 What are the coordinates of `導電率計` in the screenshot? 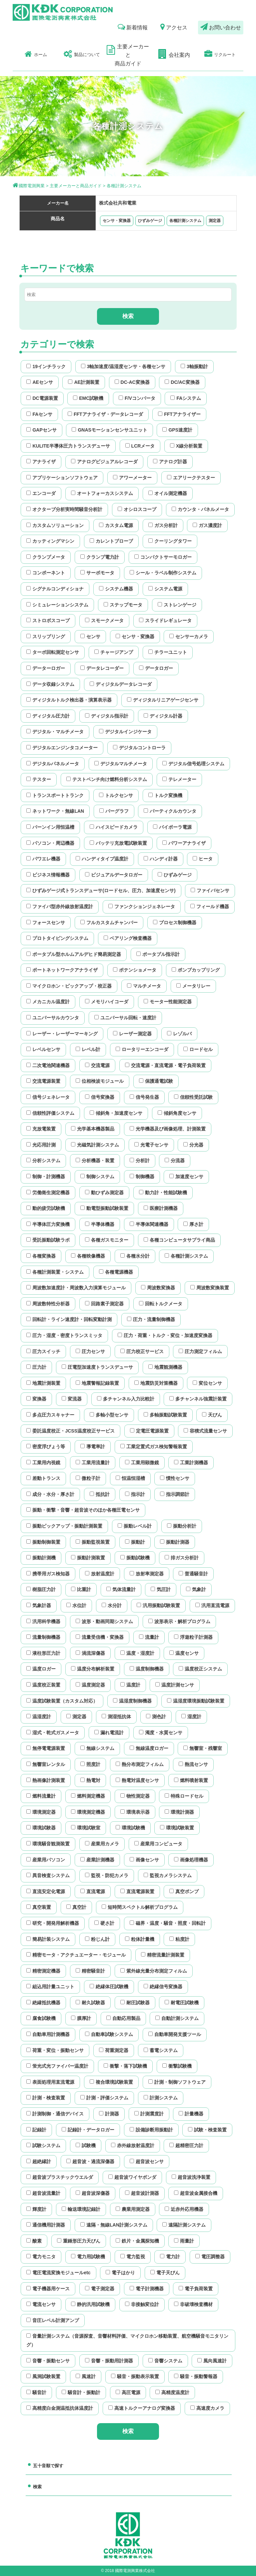 It's located at (92, 1446).